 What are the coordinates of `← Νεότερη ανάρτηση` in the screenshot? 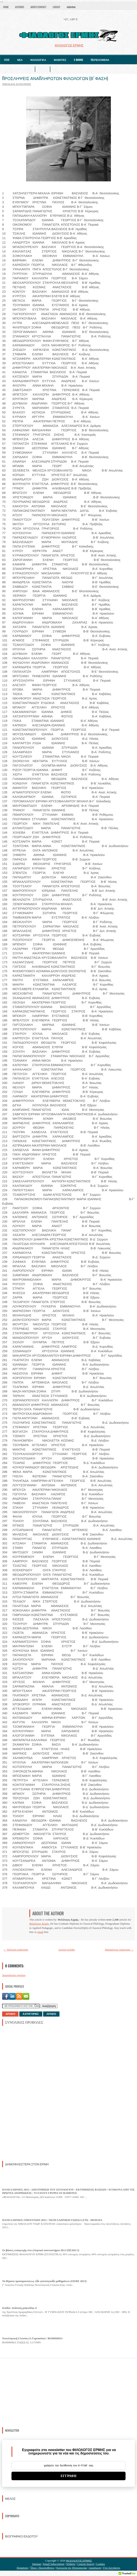 It's located at (15, 1949).